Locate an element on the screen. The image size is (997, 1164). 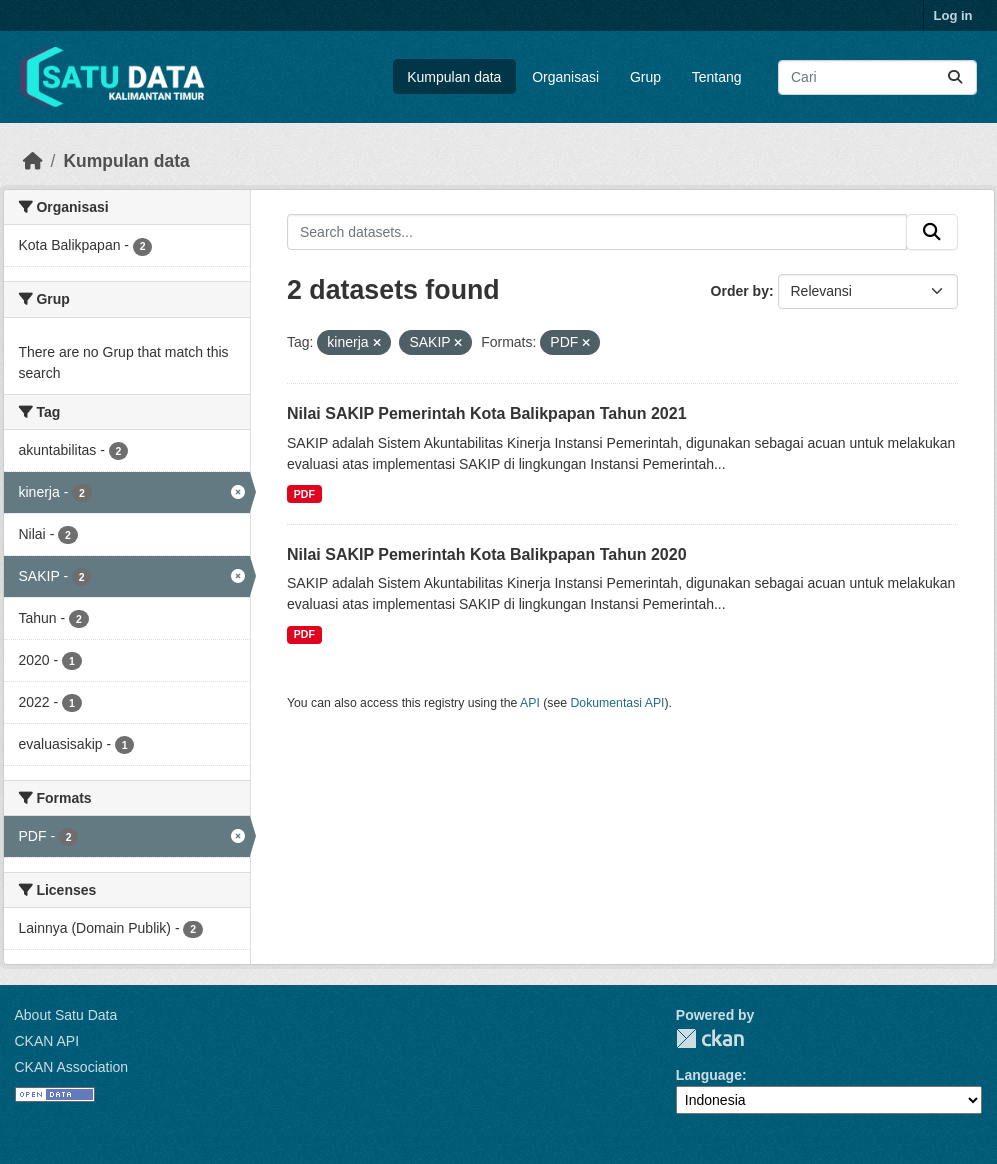
CKAN API is located at coordinates (47, 1041).